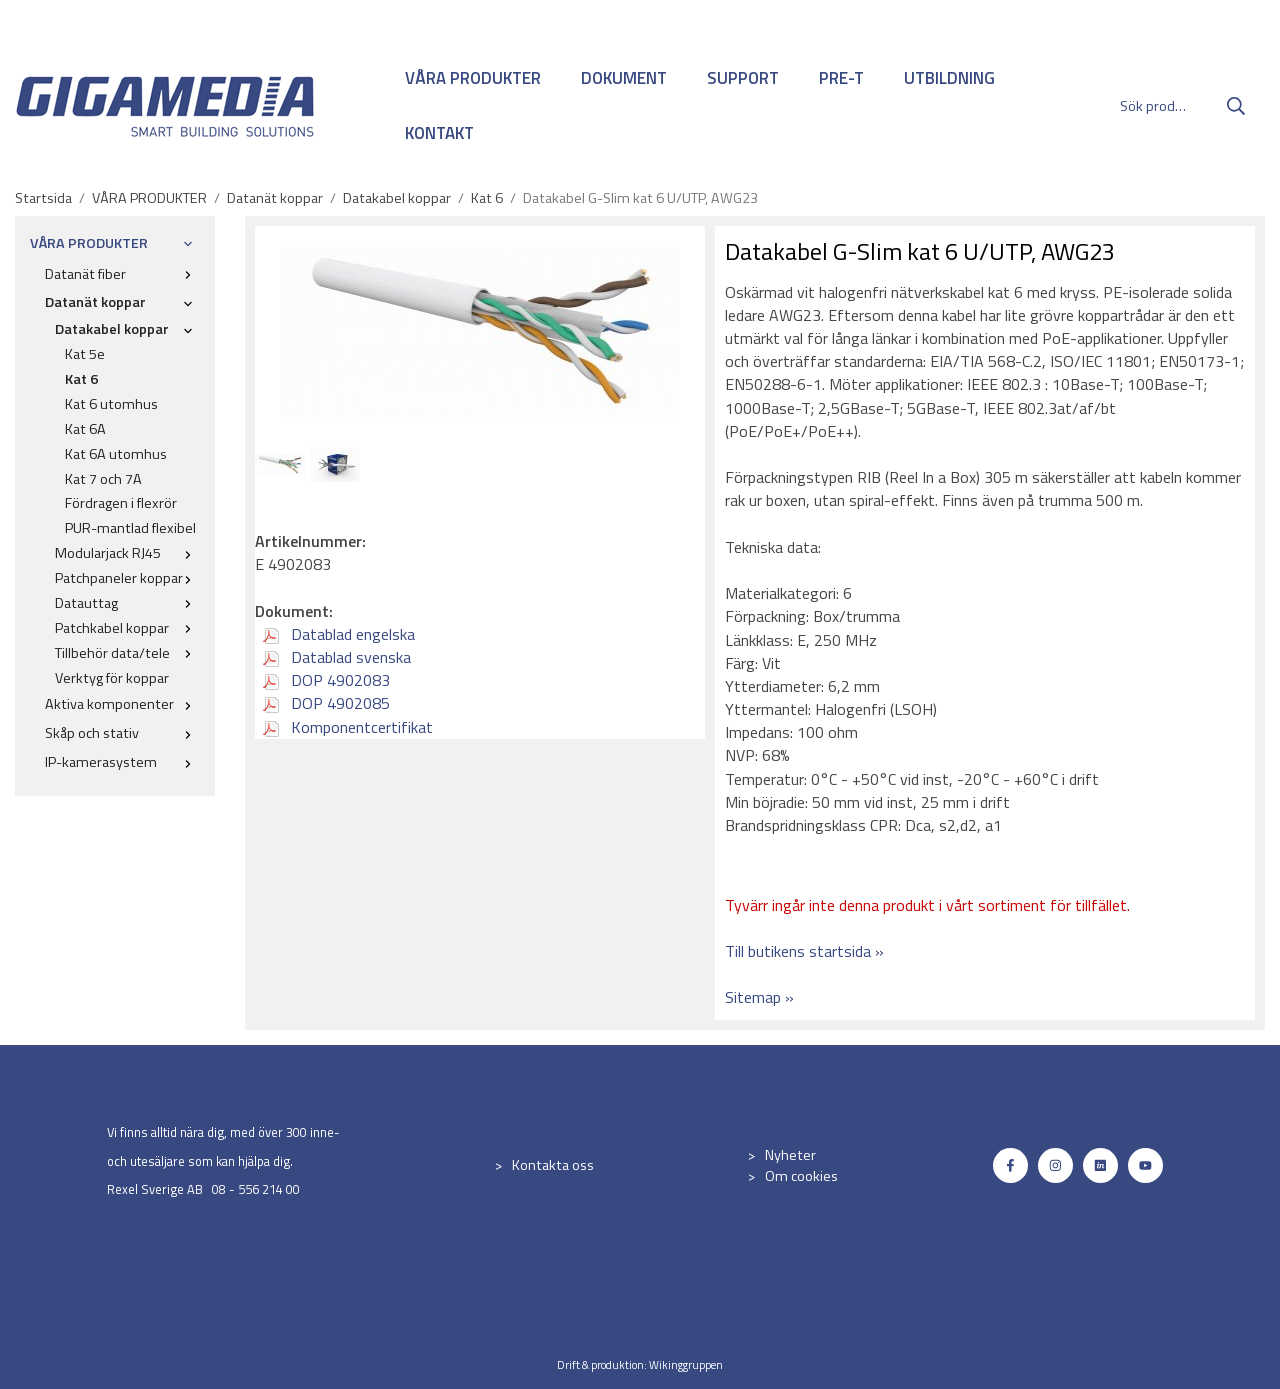 The image size is (1280, 1389). What do you see at coordinates (841, 78) in the screenshot?
I see `PRE-T` at bounding box center [841, 78].